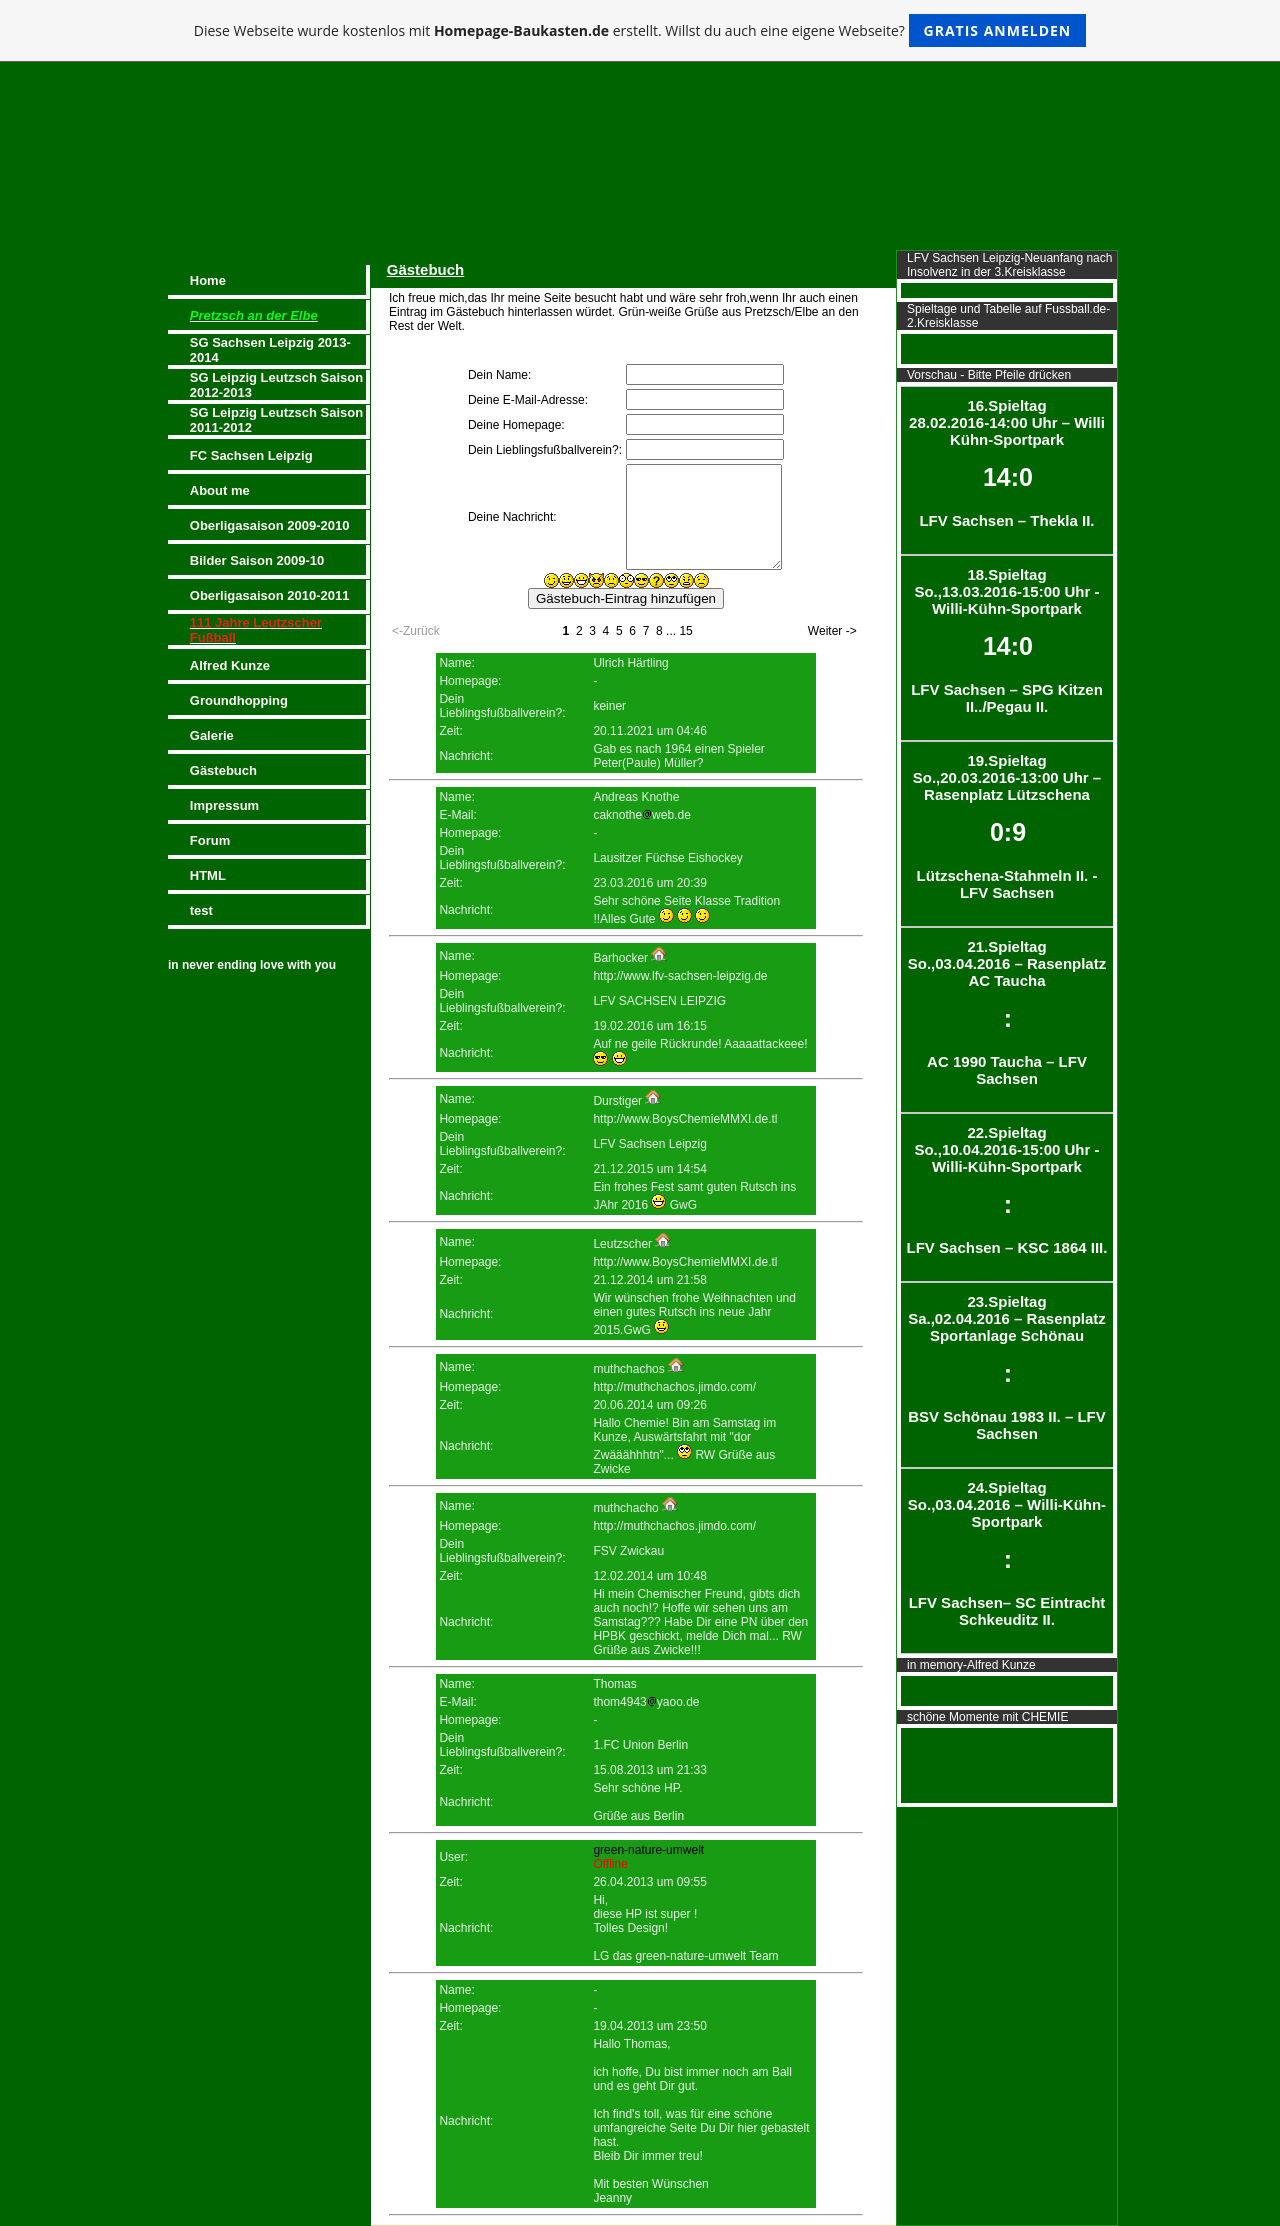  I want to click on green-nature-umwelt, so click(648, 1850).